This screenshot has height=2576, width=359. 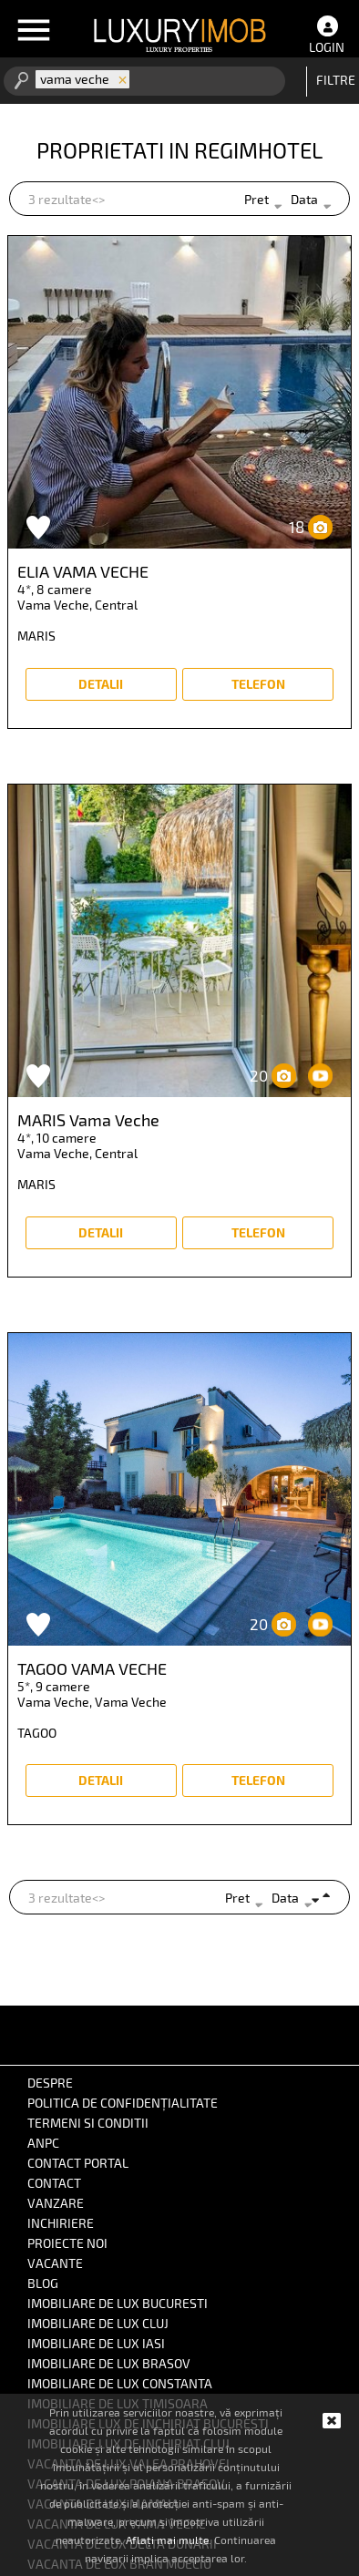 What do you see at coordinates (98, 2323) in the screenshot?
I see `IMOBILIARE DE LUX CLUJ` at bounding box center [98, 2323].